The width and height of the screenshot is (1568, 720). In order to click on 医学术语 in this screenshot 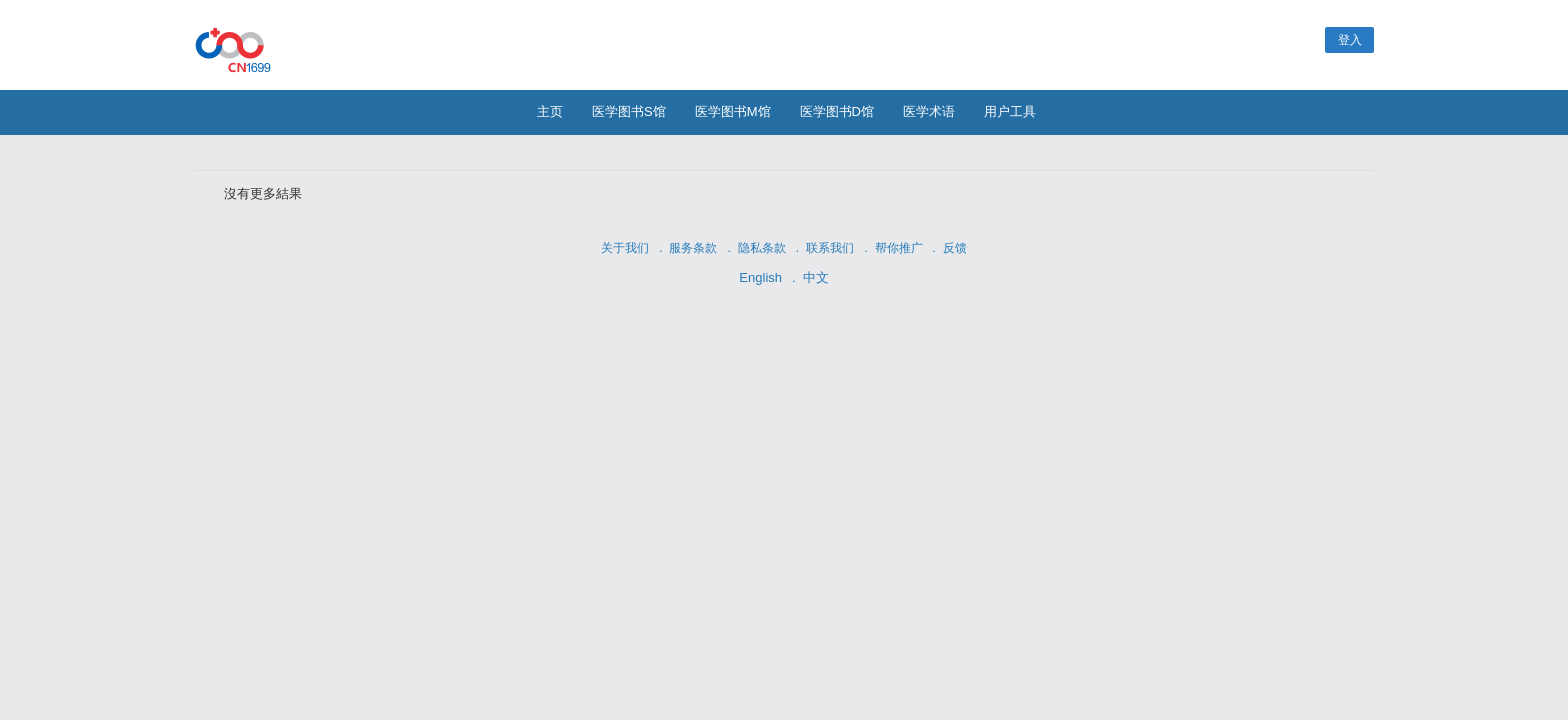, I will do `click(929, 111)`.